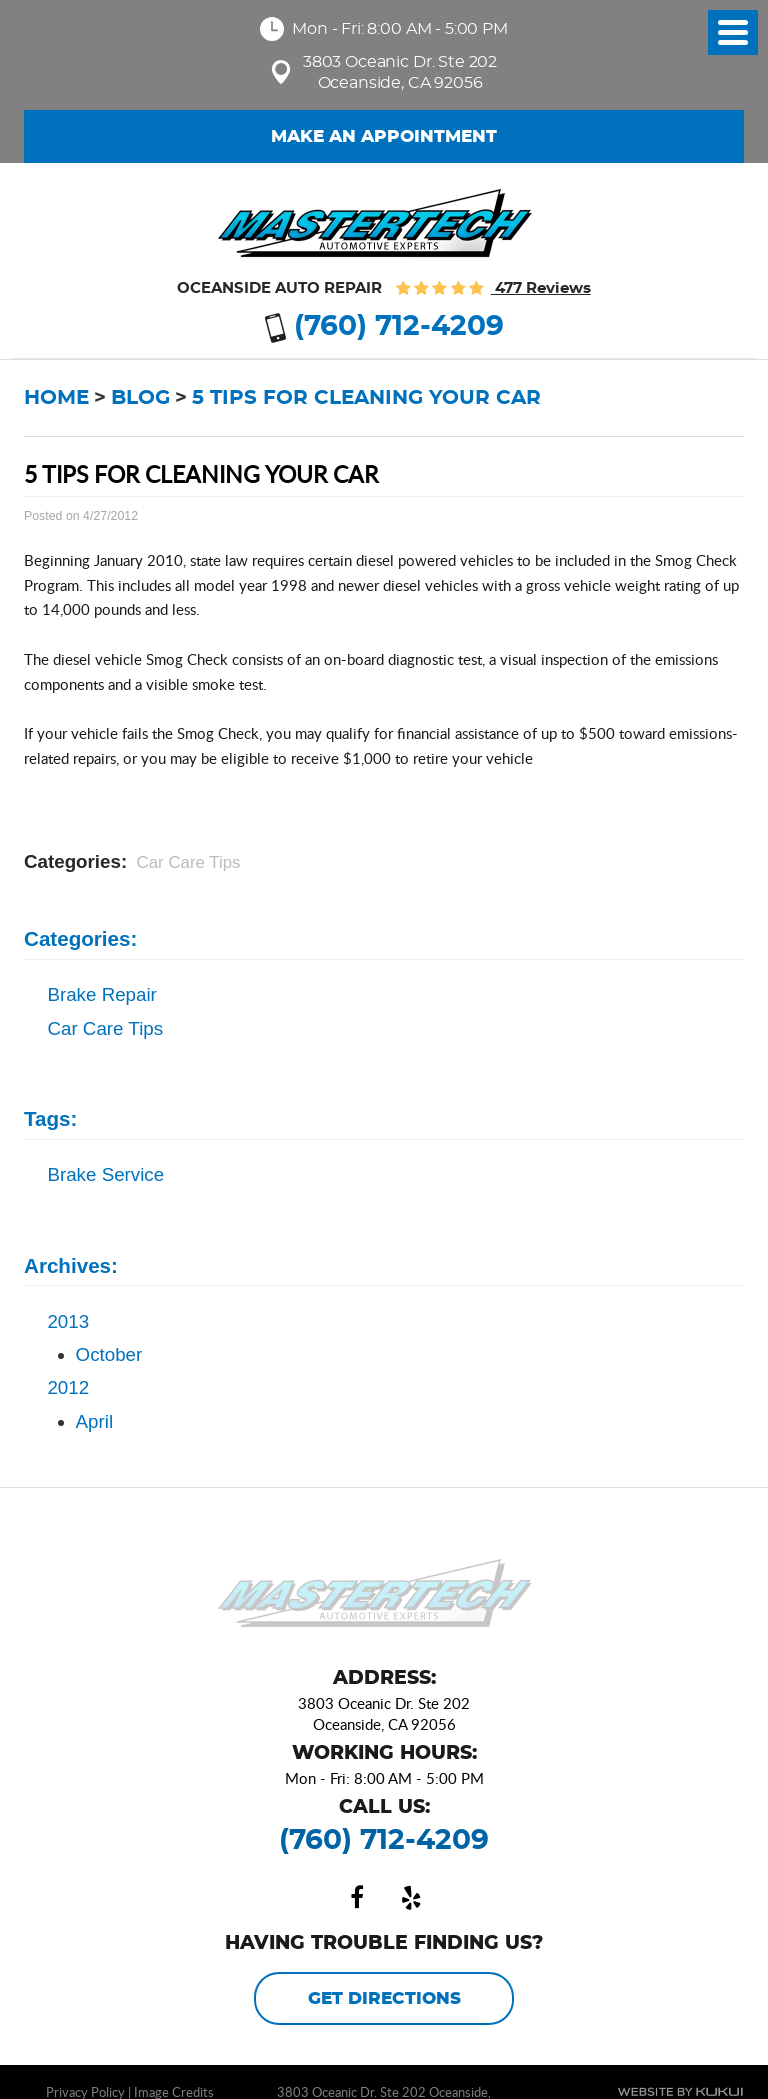 Image resolution: width=768 pixels, height=2099 pixels. Describe the element at coordinates (366, 398) in the screenshot. I see `5 Tips for Cleaning Your Car` at that location.